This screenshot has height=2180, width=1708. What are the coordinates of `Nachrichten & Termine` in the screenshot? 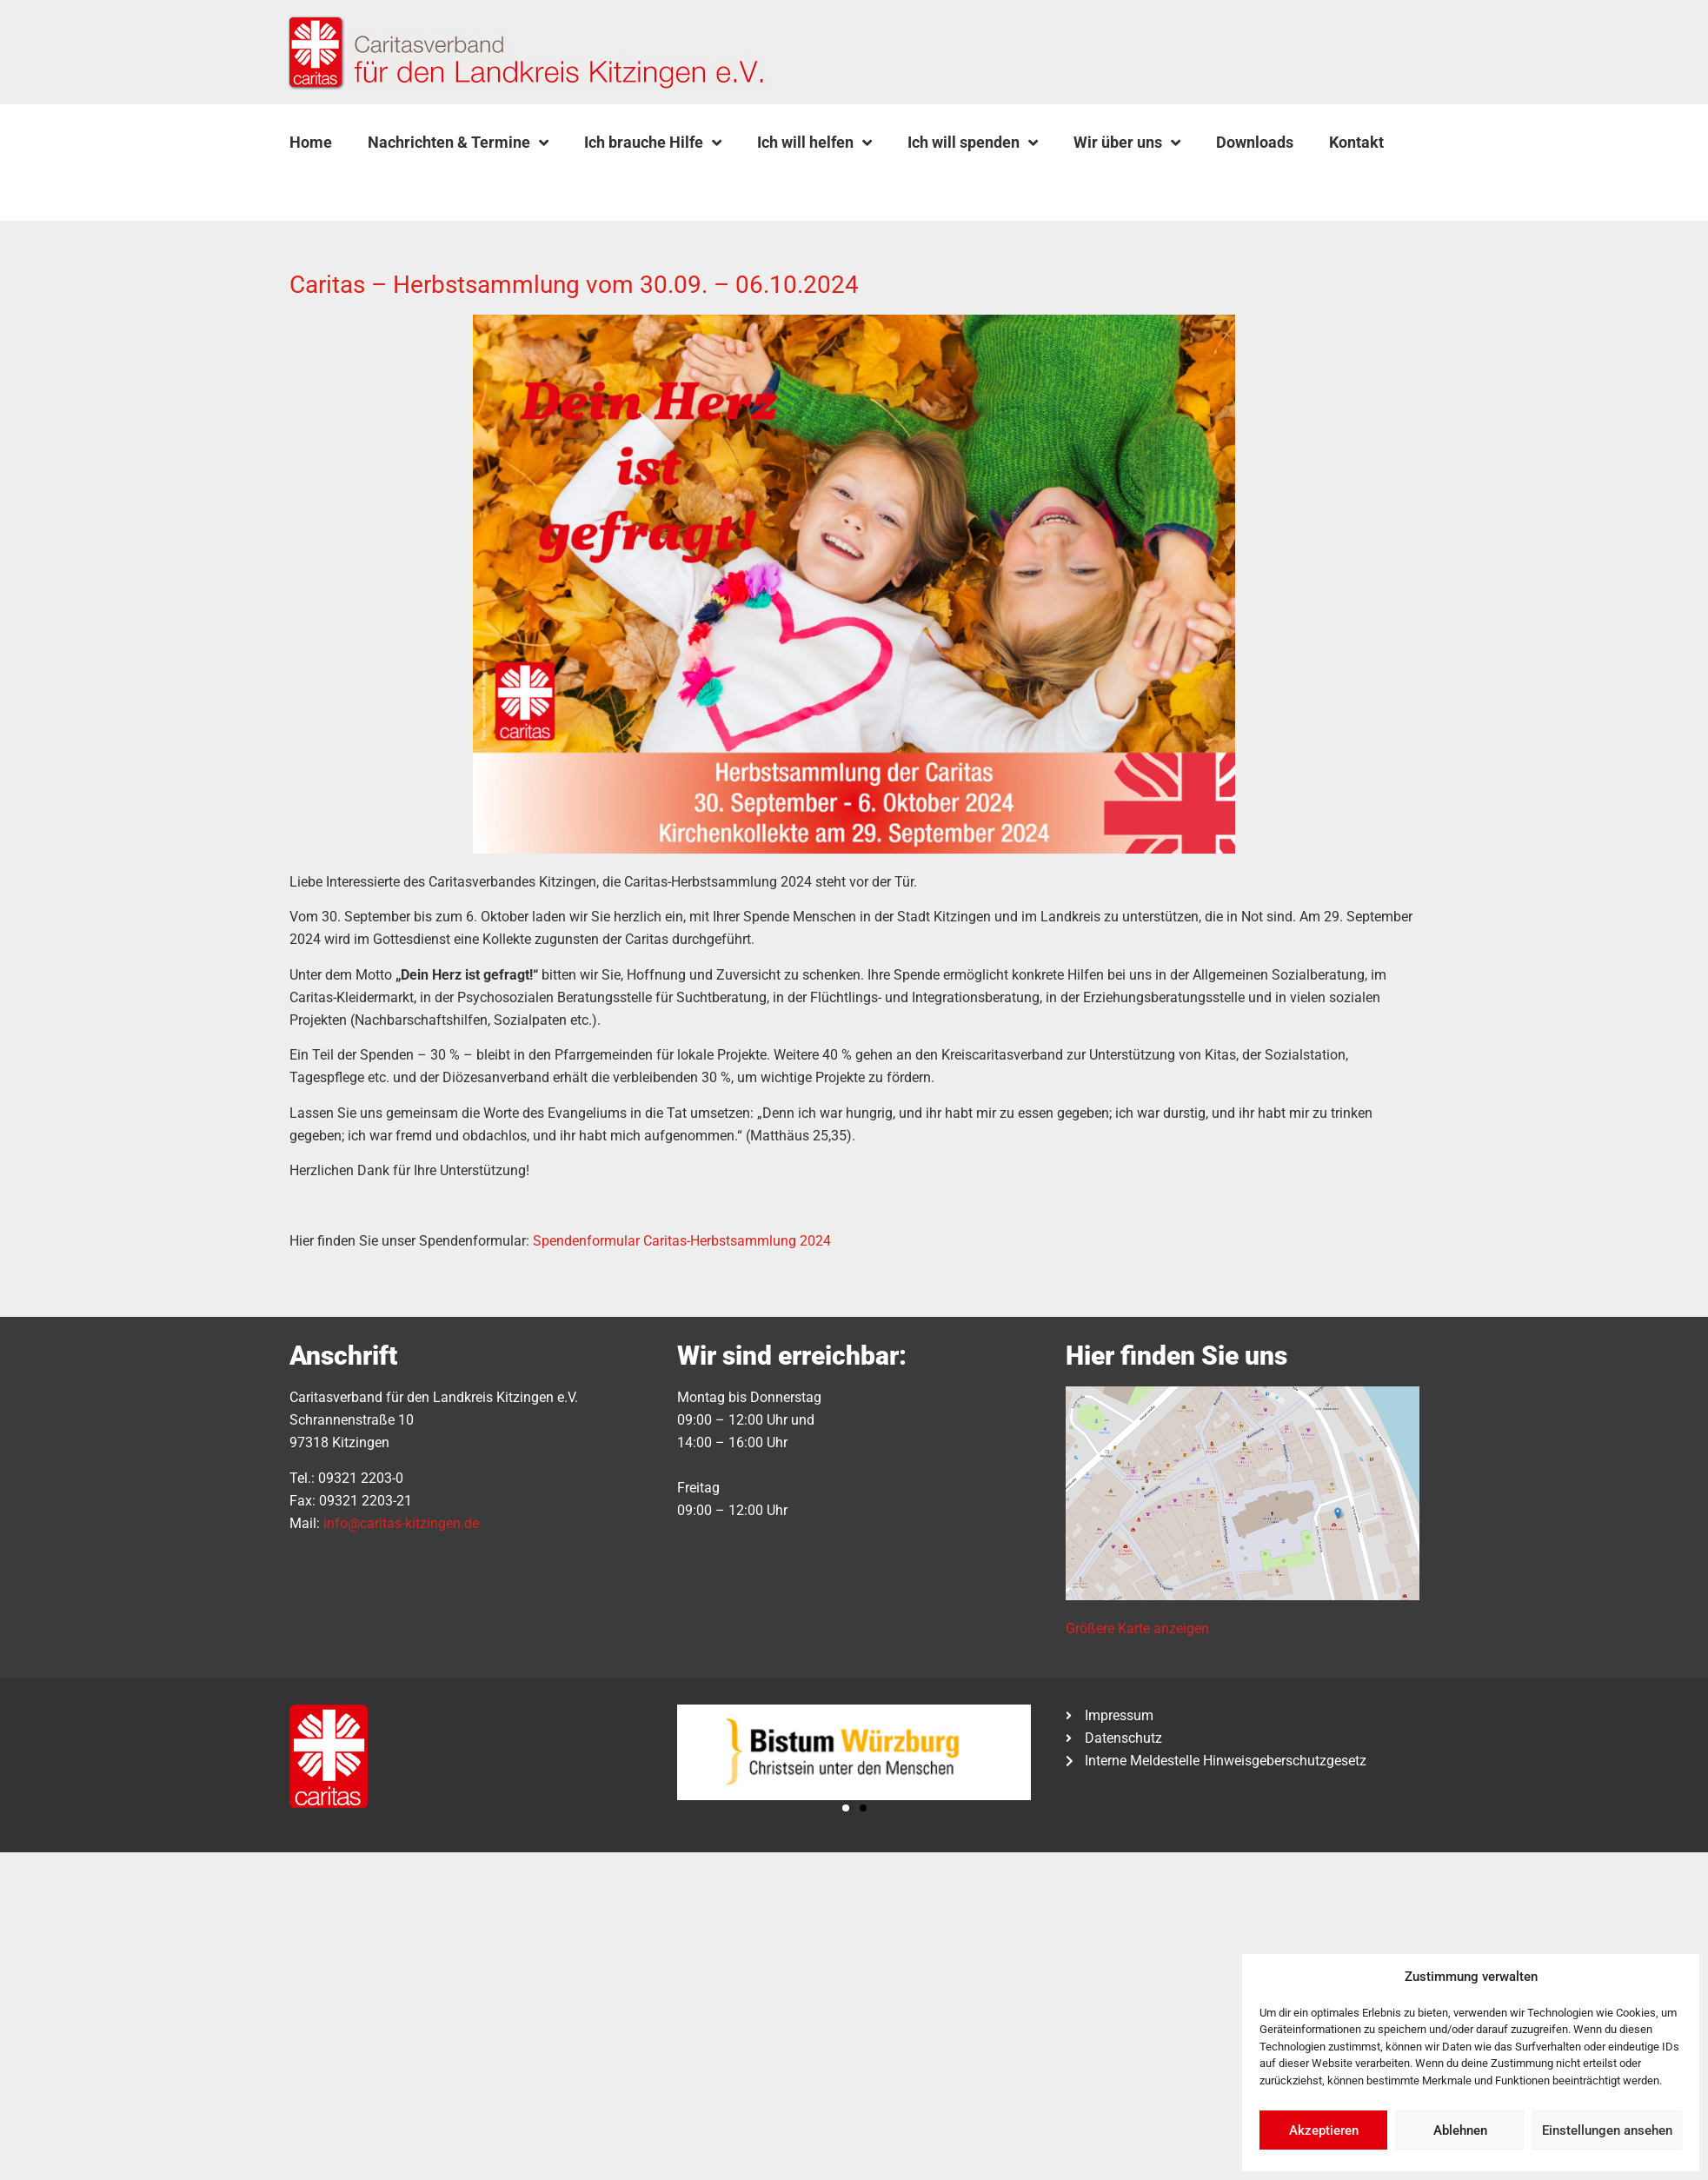 It's located at (458, 142).